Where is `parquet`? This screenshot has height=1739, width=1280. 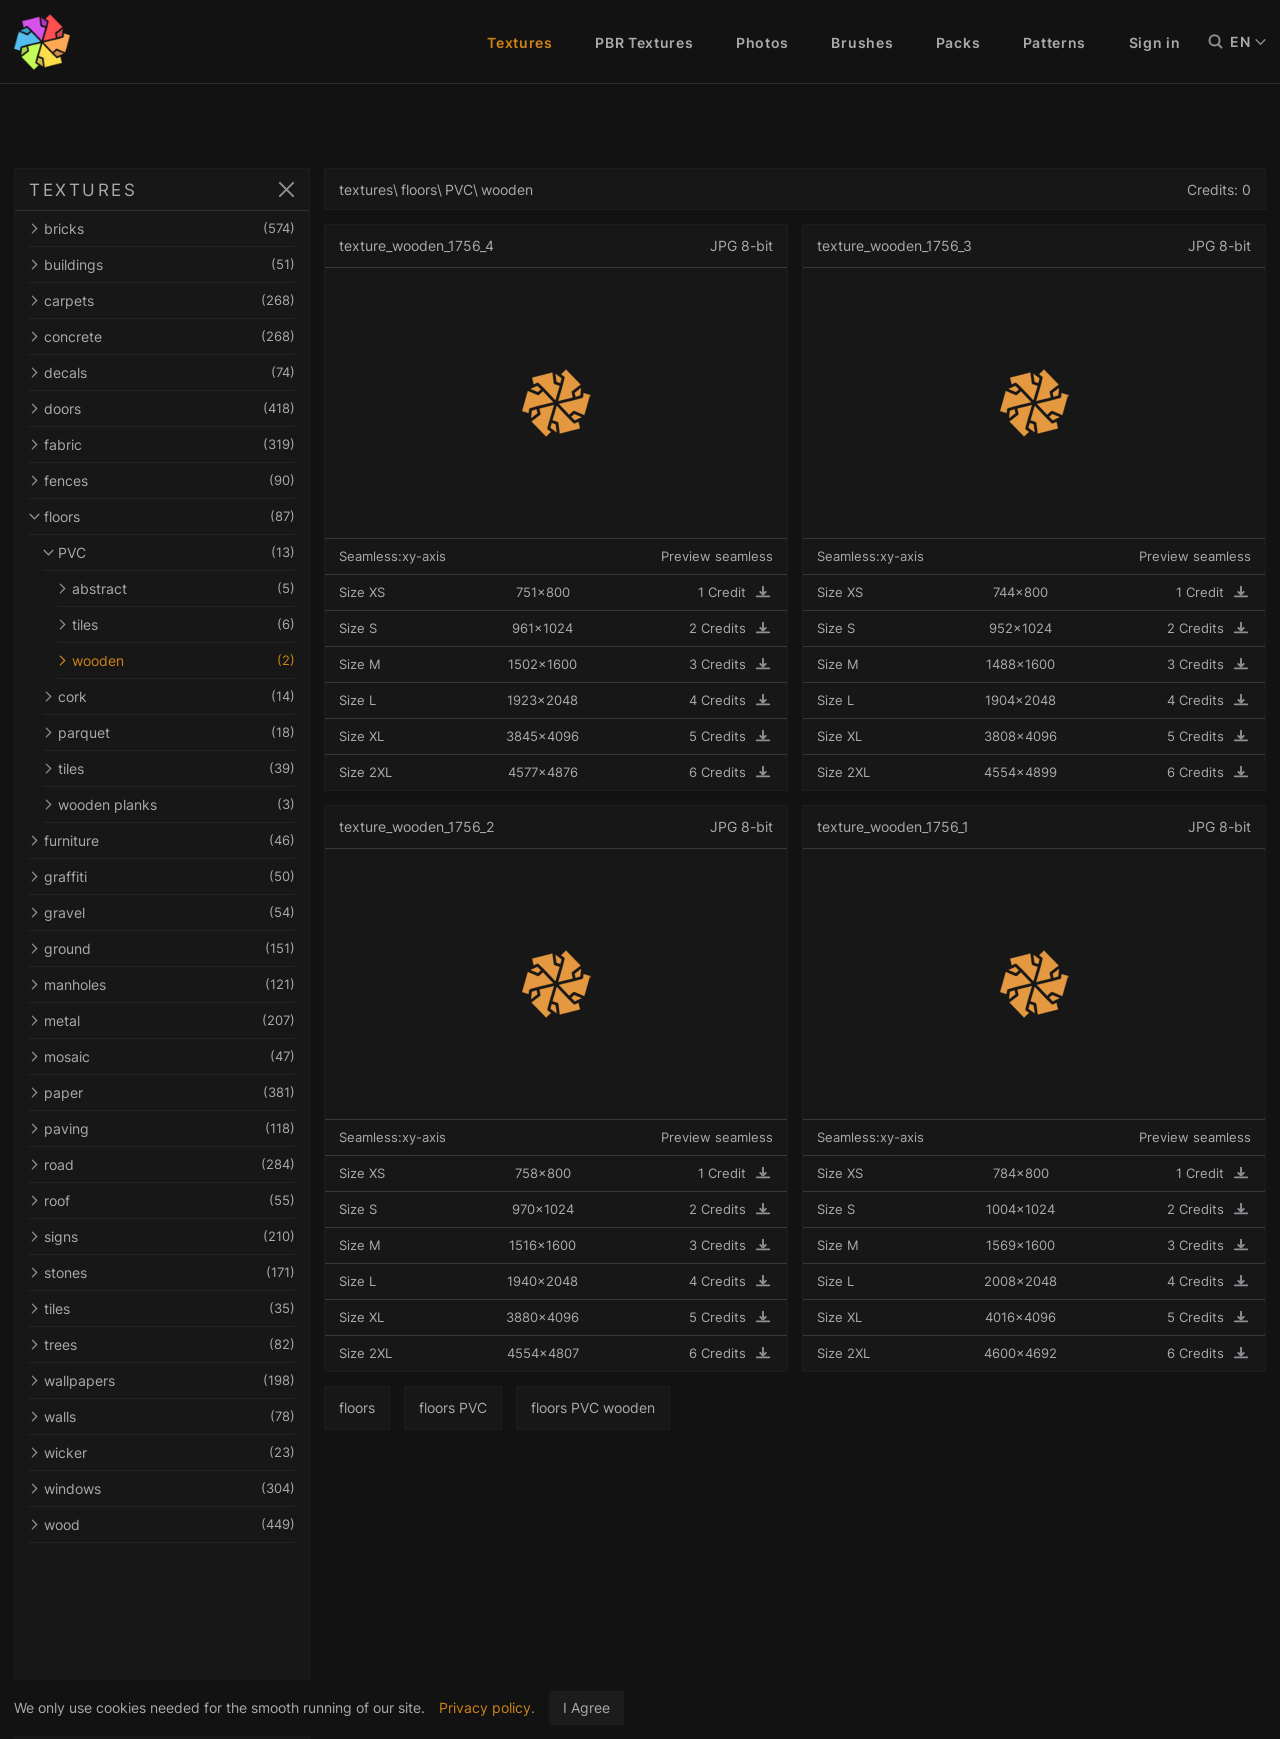 parquet is located at coordinates (175, 732).